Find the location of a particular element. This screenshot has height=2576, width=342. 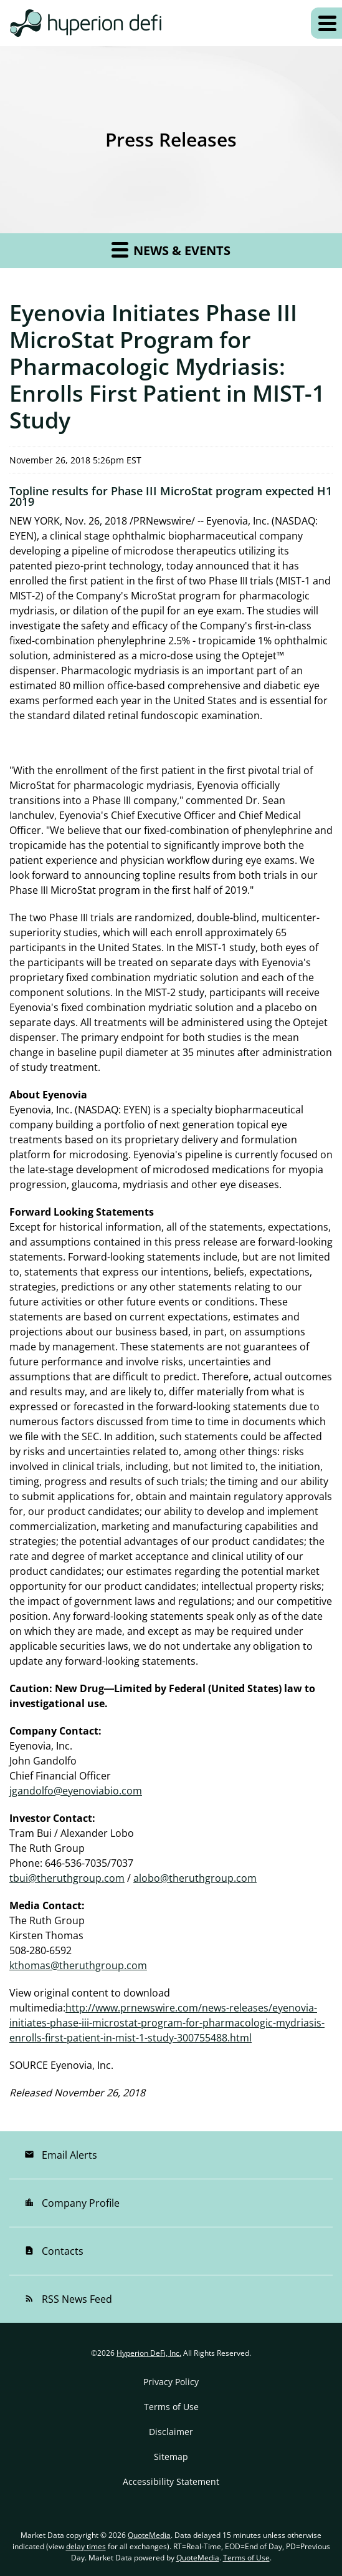

QuoteMedia is located at coordinates (149, 2535).